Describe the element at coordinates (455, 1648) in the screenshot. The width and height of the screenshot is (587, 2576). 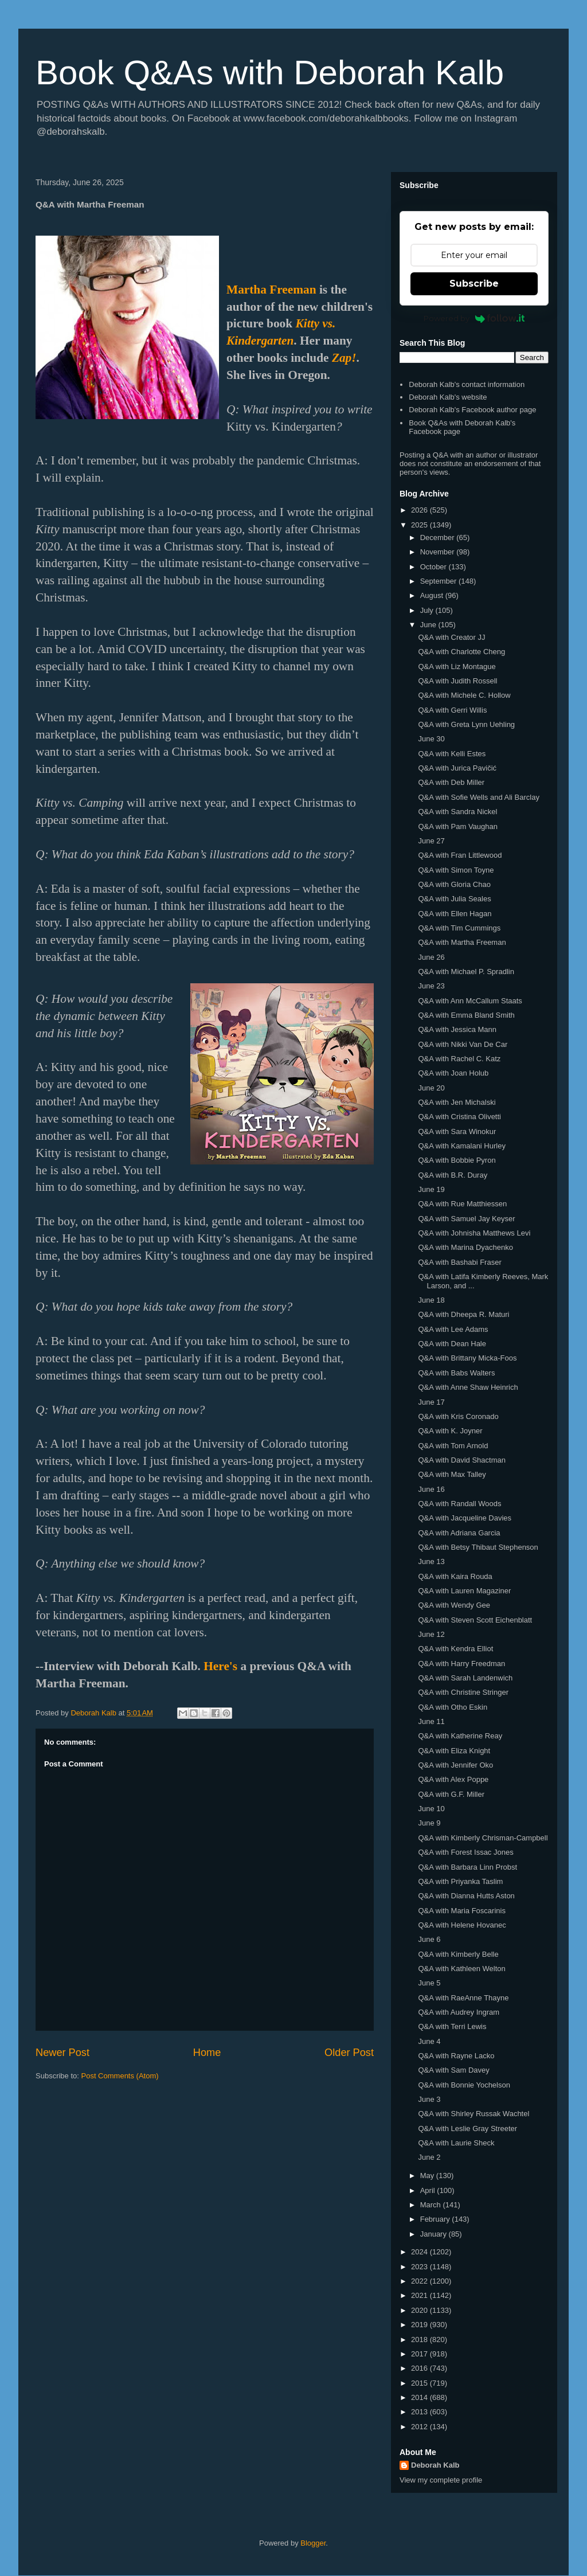
I see `Q&A with Kendra Elliot` at that location.